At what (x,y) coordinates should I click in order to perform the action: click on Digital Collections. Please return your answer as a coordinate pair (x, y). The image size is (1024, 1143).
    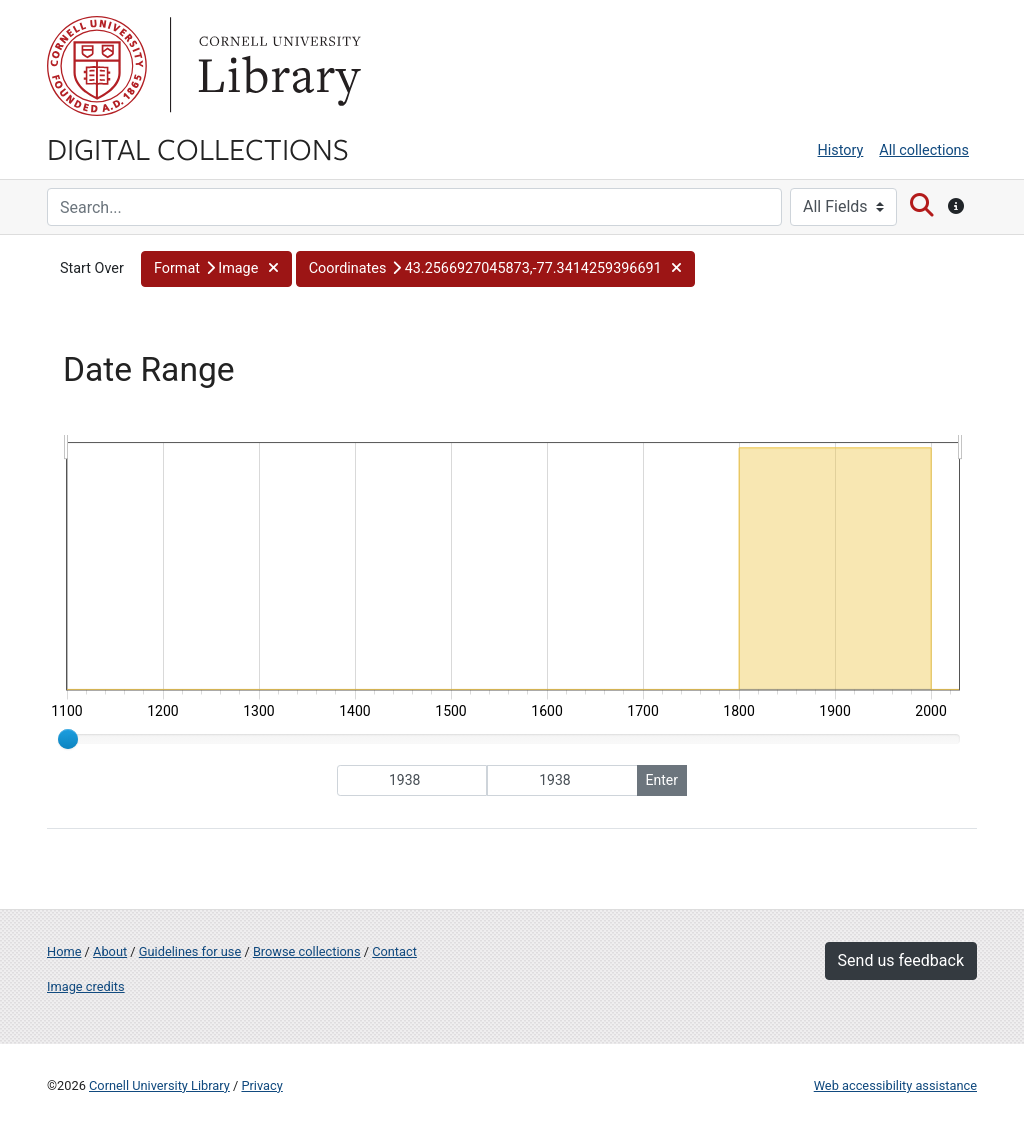
    Looking at the image, I should click on (198, 148).